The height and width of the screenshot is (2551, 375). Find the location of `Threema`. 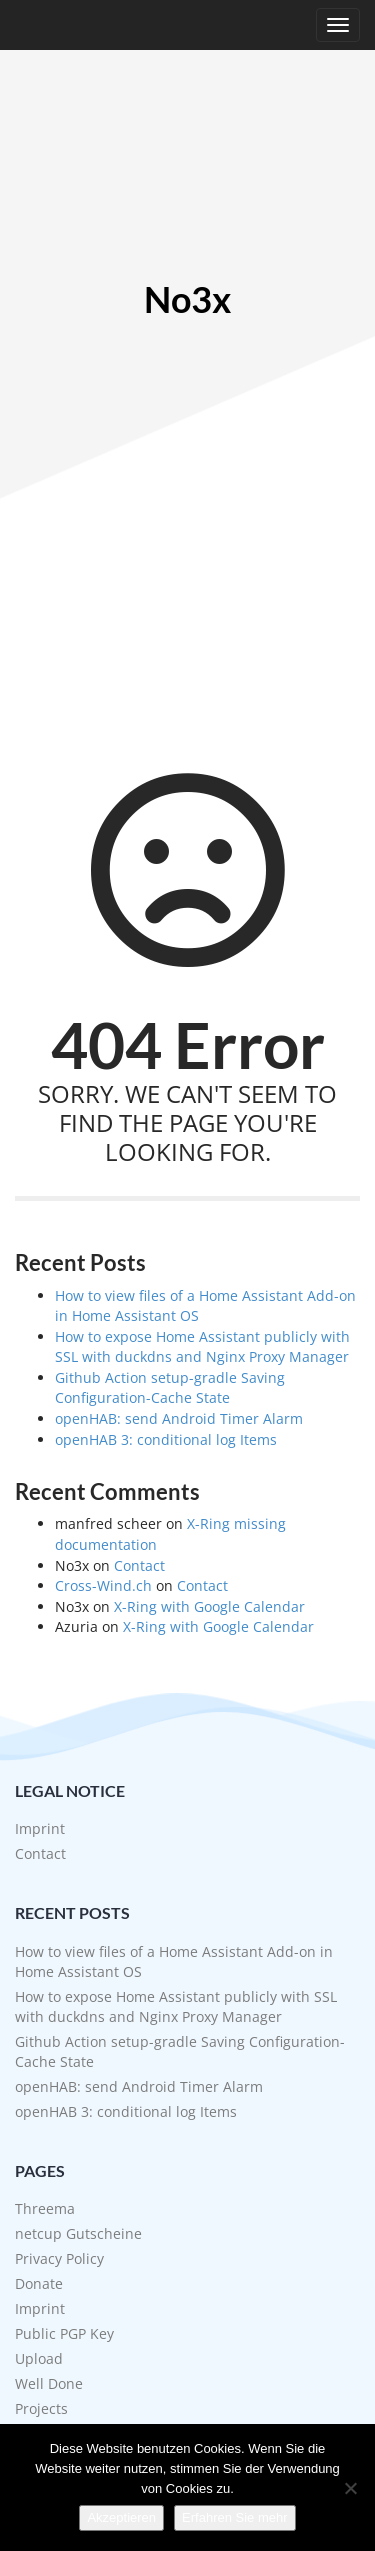

Threema is located at coordinates (45, 2208).